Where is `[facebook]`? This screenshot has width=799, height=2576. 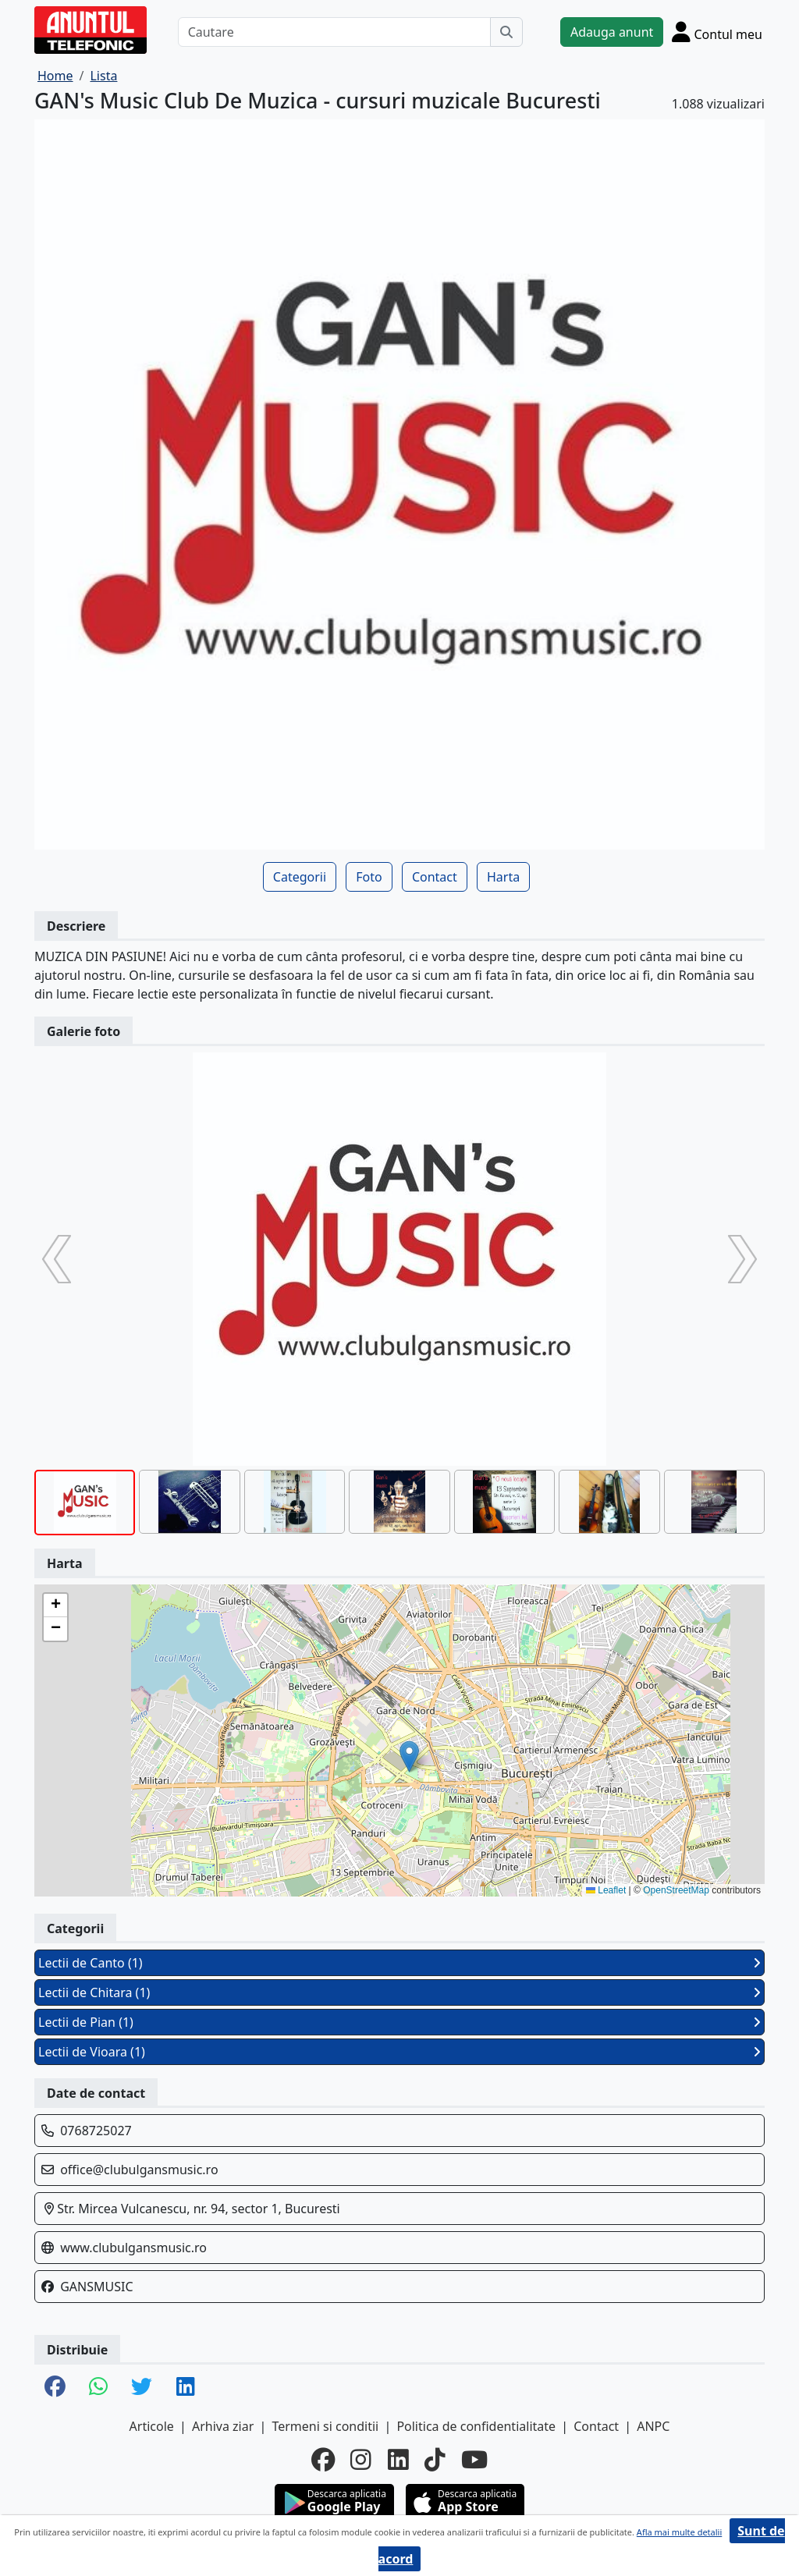 [facebook] is located at coordinates (323, 2460).